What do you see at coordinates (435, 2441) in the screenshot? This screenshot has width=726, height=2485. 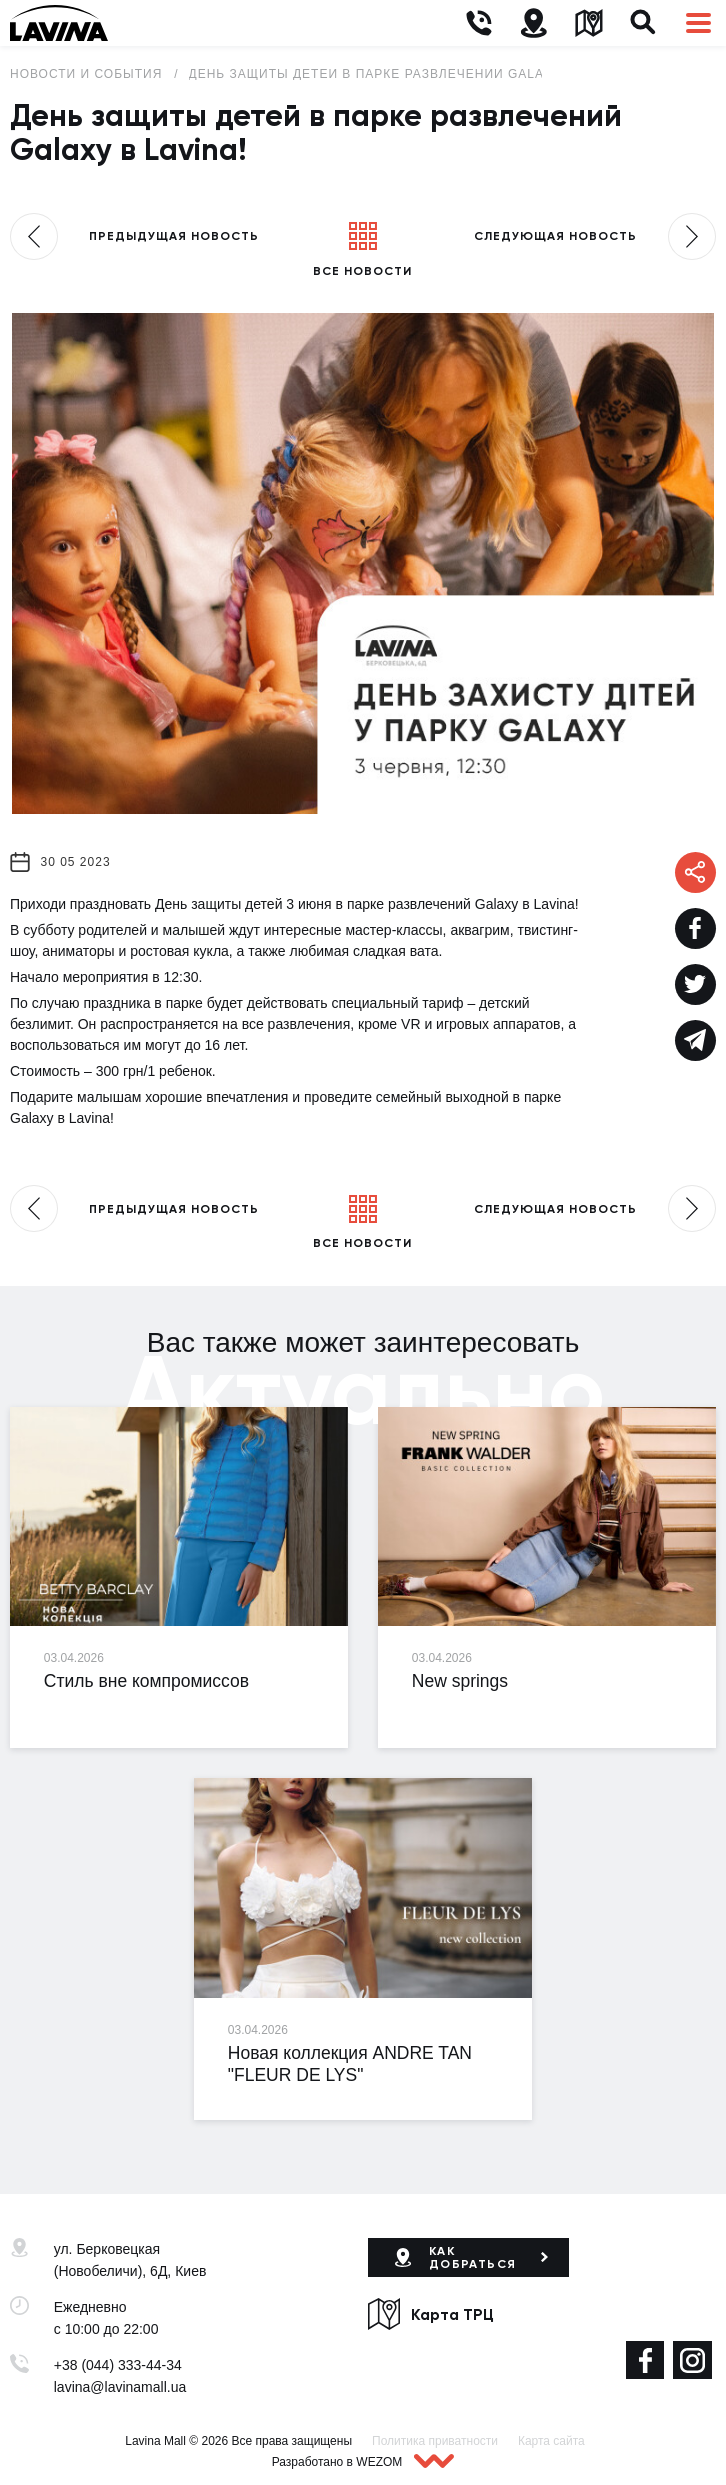 I see `Политика приватности` at bounding box center [435, 2441].